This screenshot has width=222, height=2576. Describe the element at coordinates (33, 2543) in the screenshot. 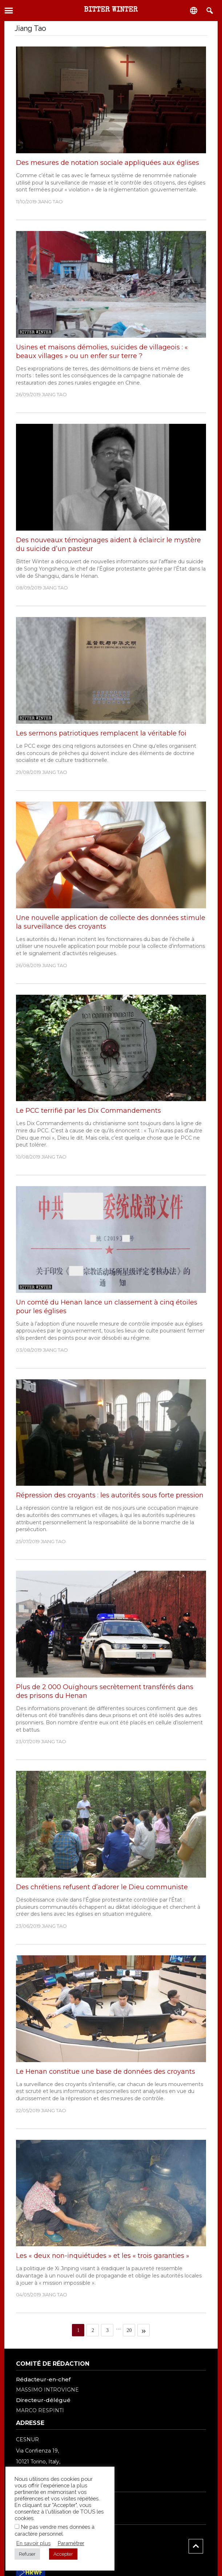

I see `En savoir plus` at that location.